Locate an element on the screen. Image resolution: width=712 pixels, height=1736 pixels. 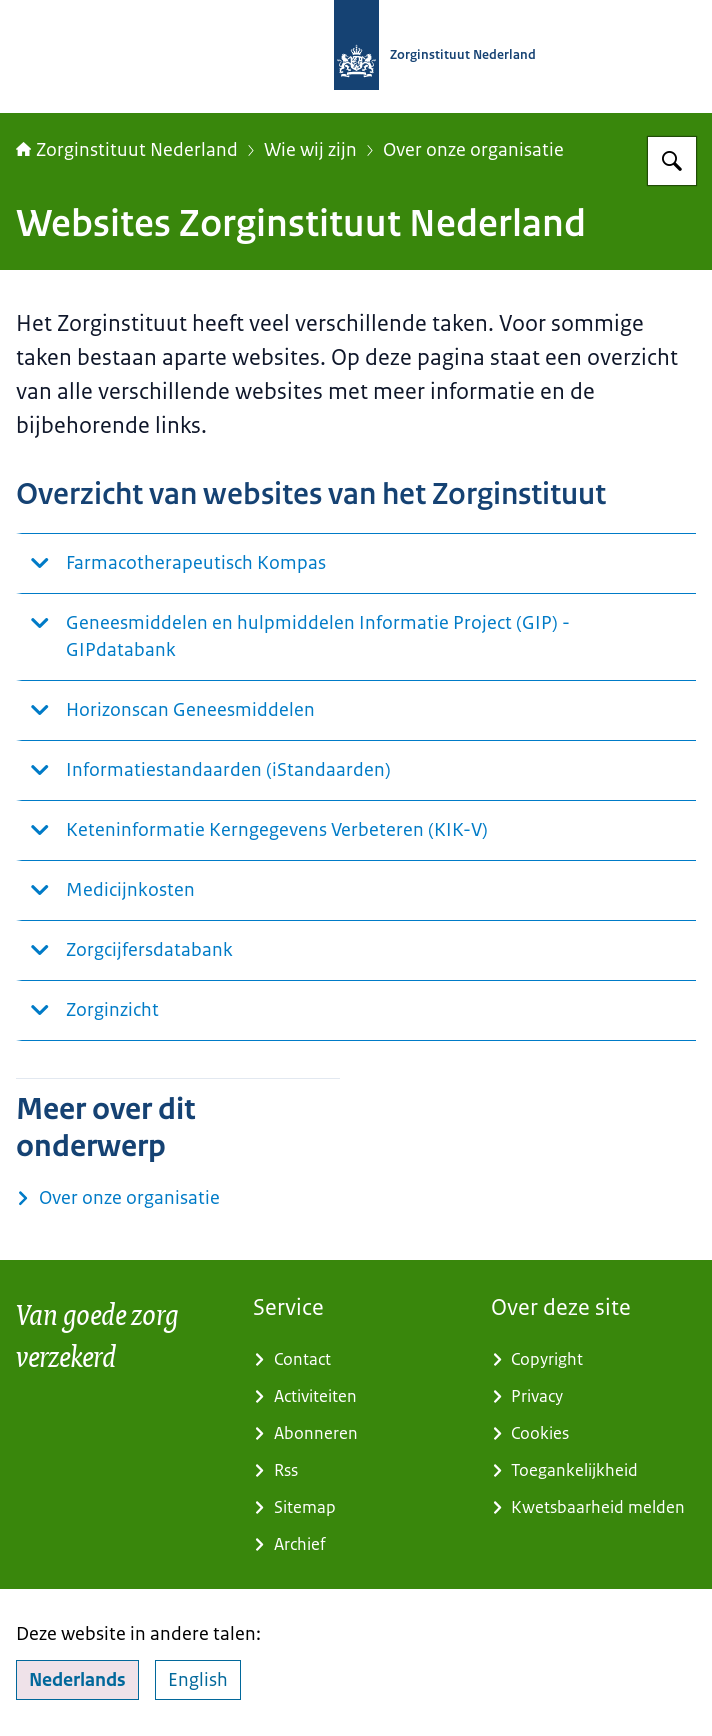
Over onze organisatie is located at coordinates (473, 150).